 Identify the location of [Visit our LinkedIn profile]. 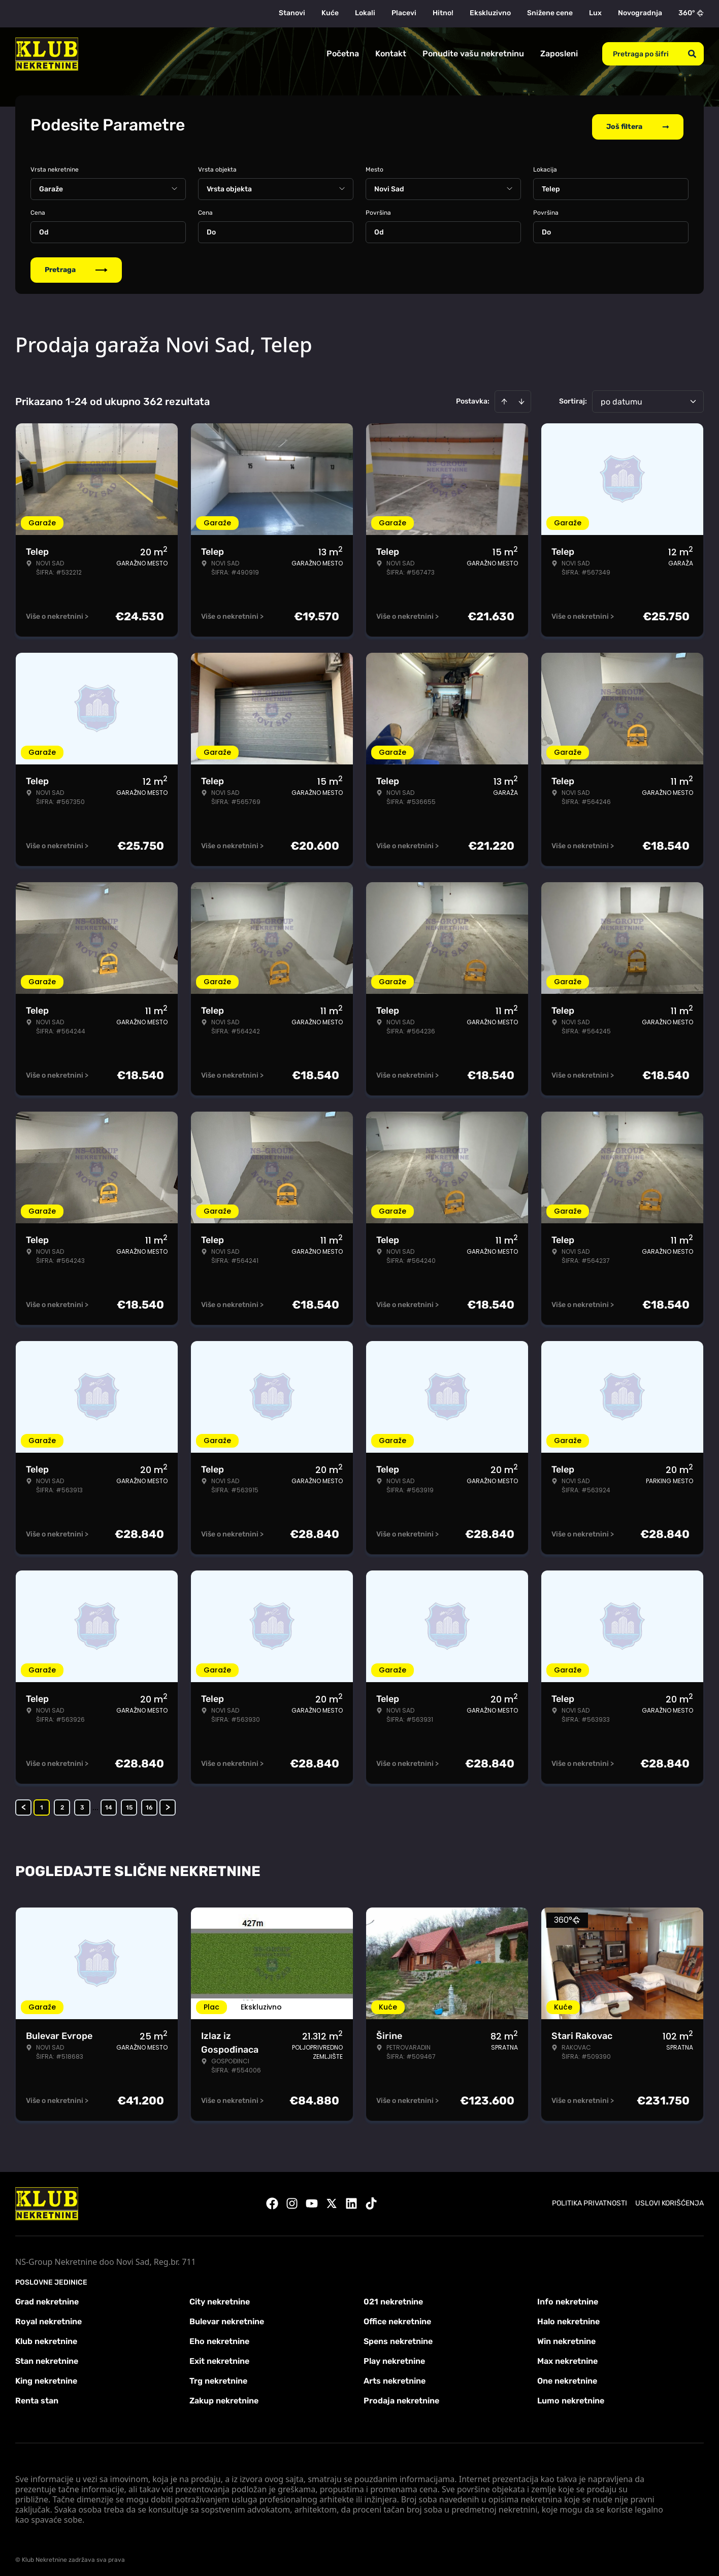
(351, 2200).